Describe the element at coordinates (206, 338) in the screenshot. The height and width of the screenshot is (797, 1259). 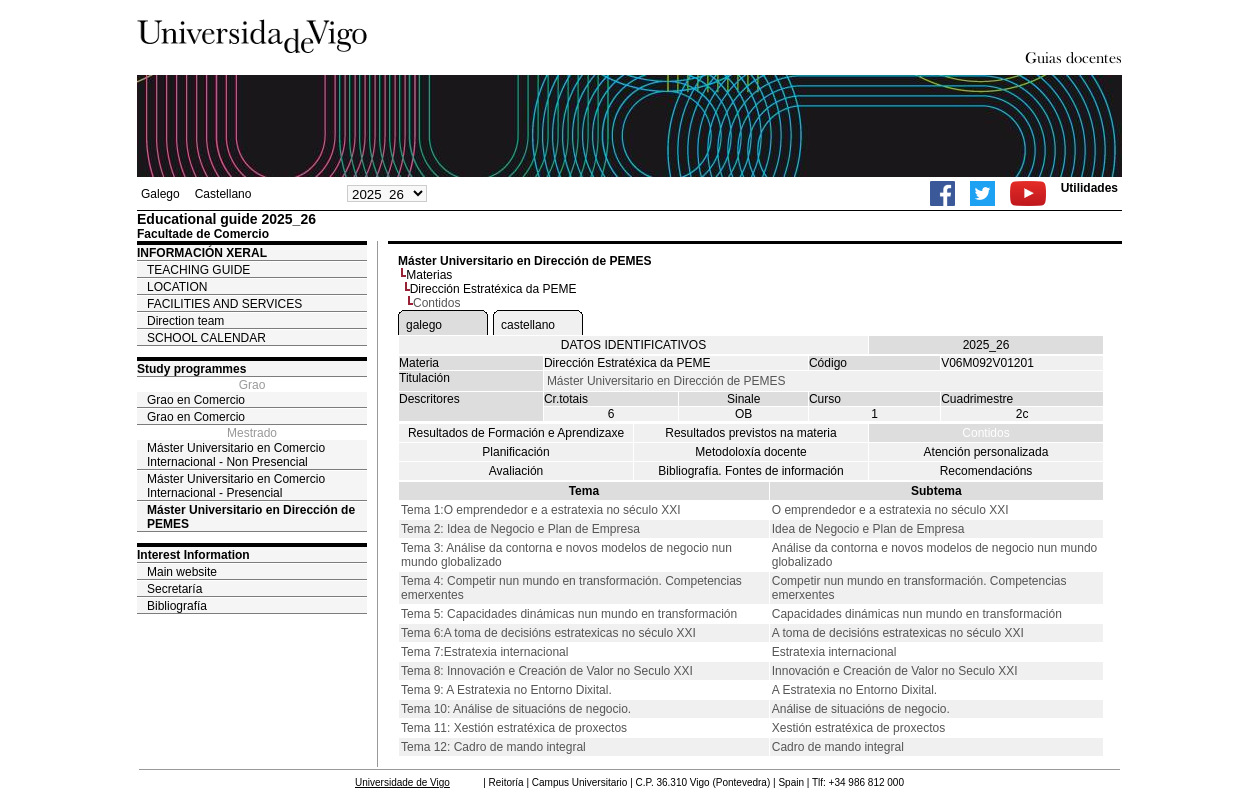
I see `SCHOOL CALENDAR` at that location.